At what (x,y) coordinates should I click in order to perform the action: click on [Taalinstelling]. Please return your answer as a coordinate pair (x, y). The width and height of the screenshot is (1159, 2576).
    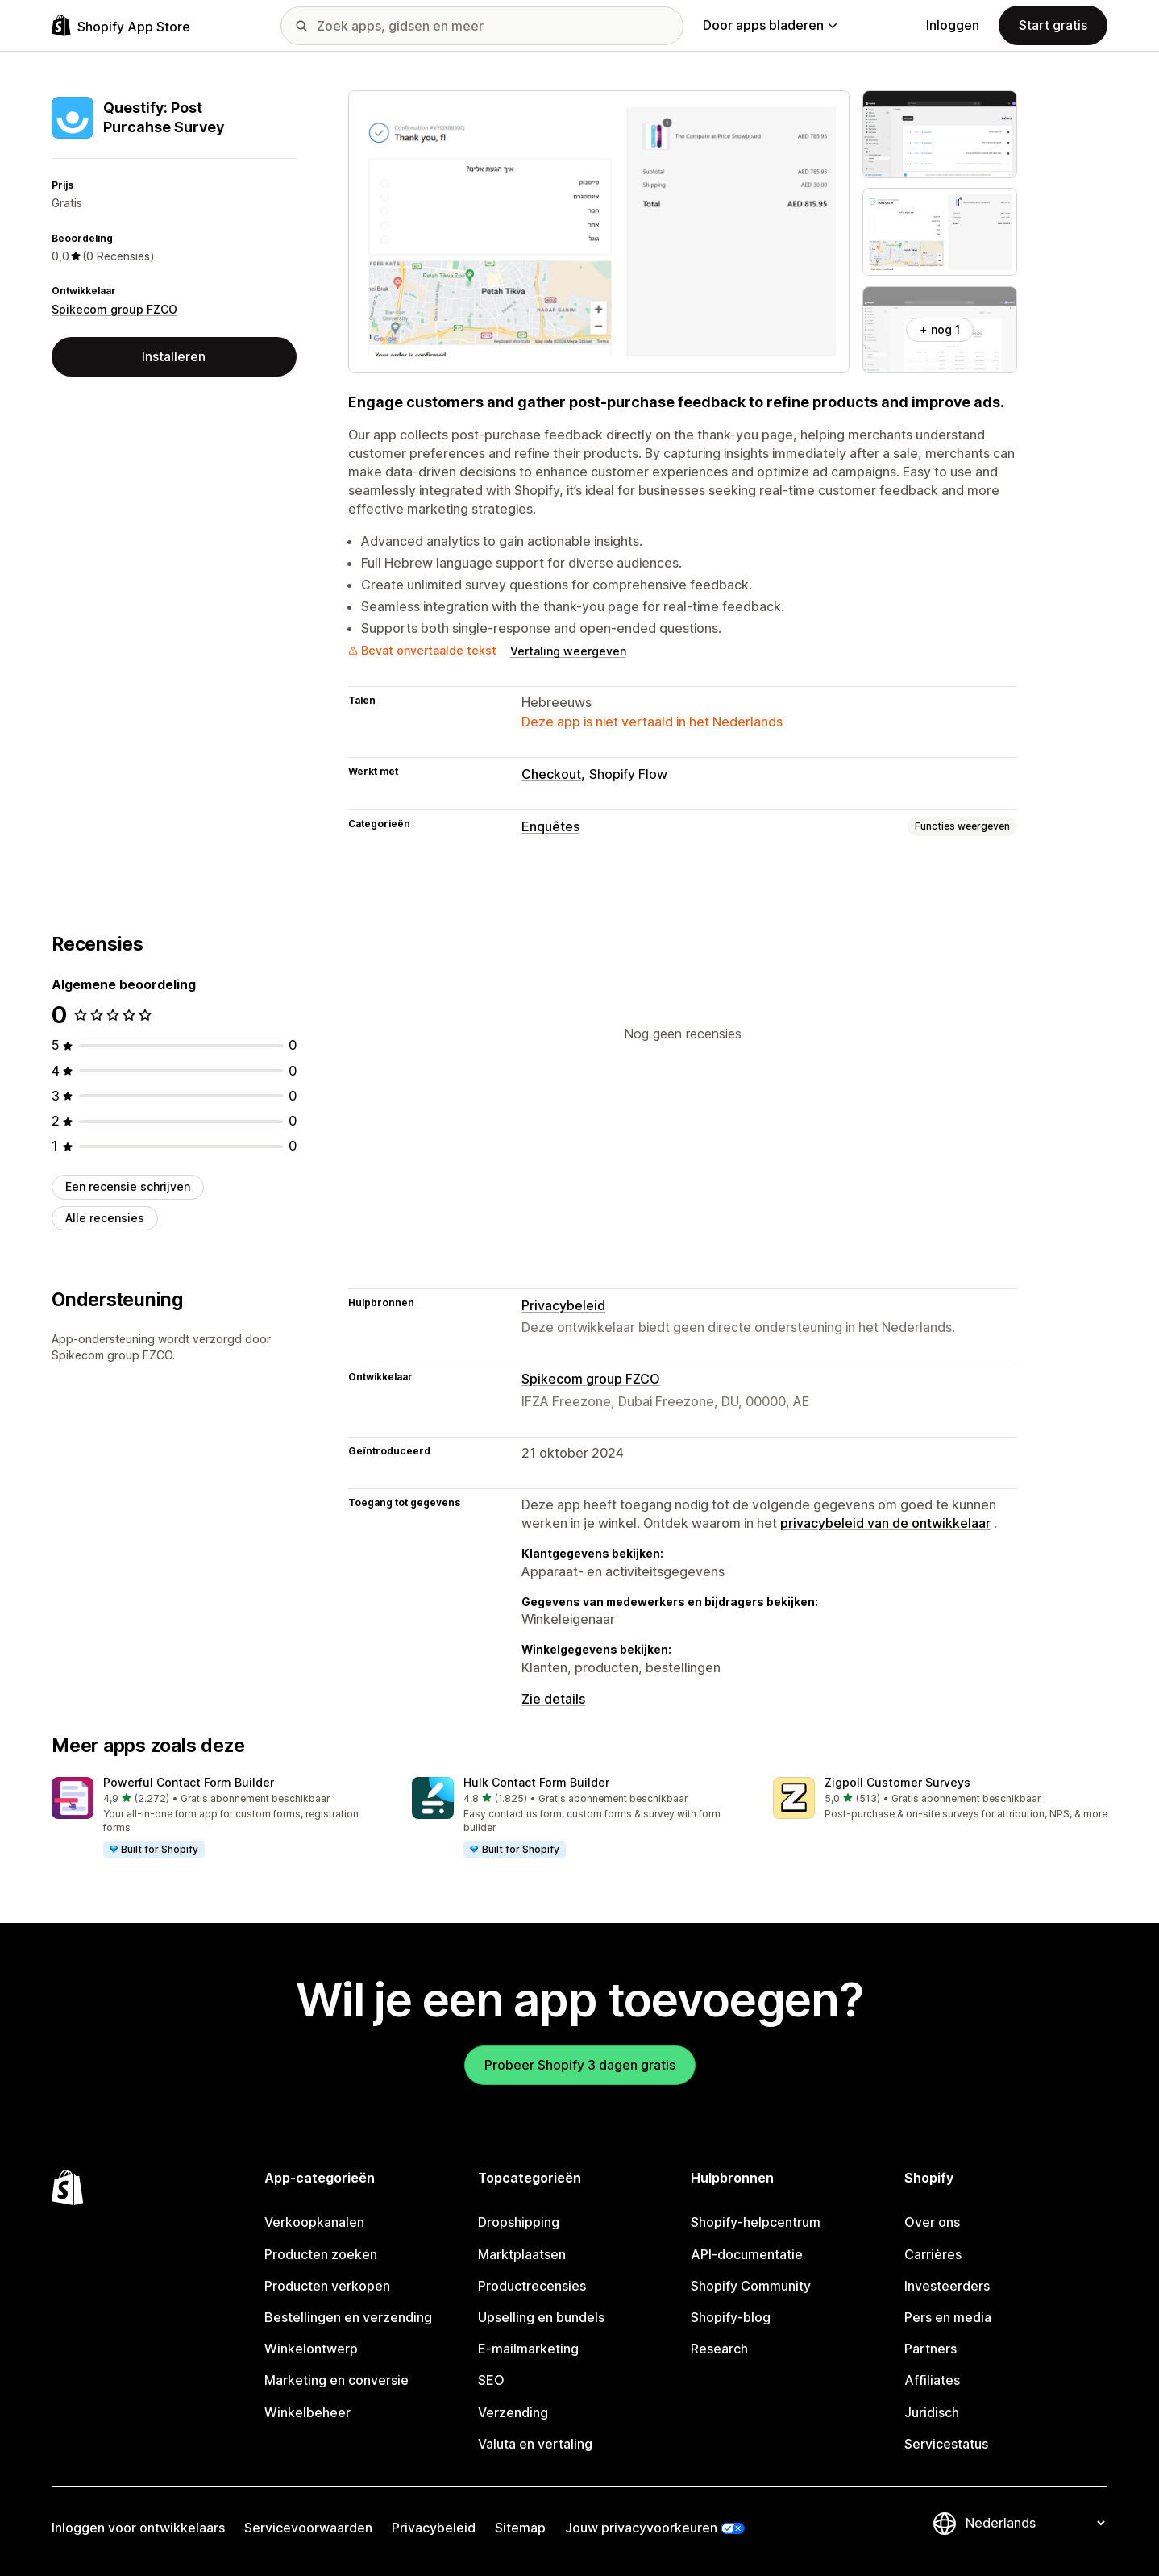
    Looking at the image, I should click on (1034, 2523).